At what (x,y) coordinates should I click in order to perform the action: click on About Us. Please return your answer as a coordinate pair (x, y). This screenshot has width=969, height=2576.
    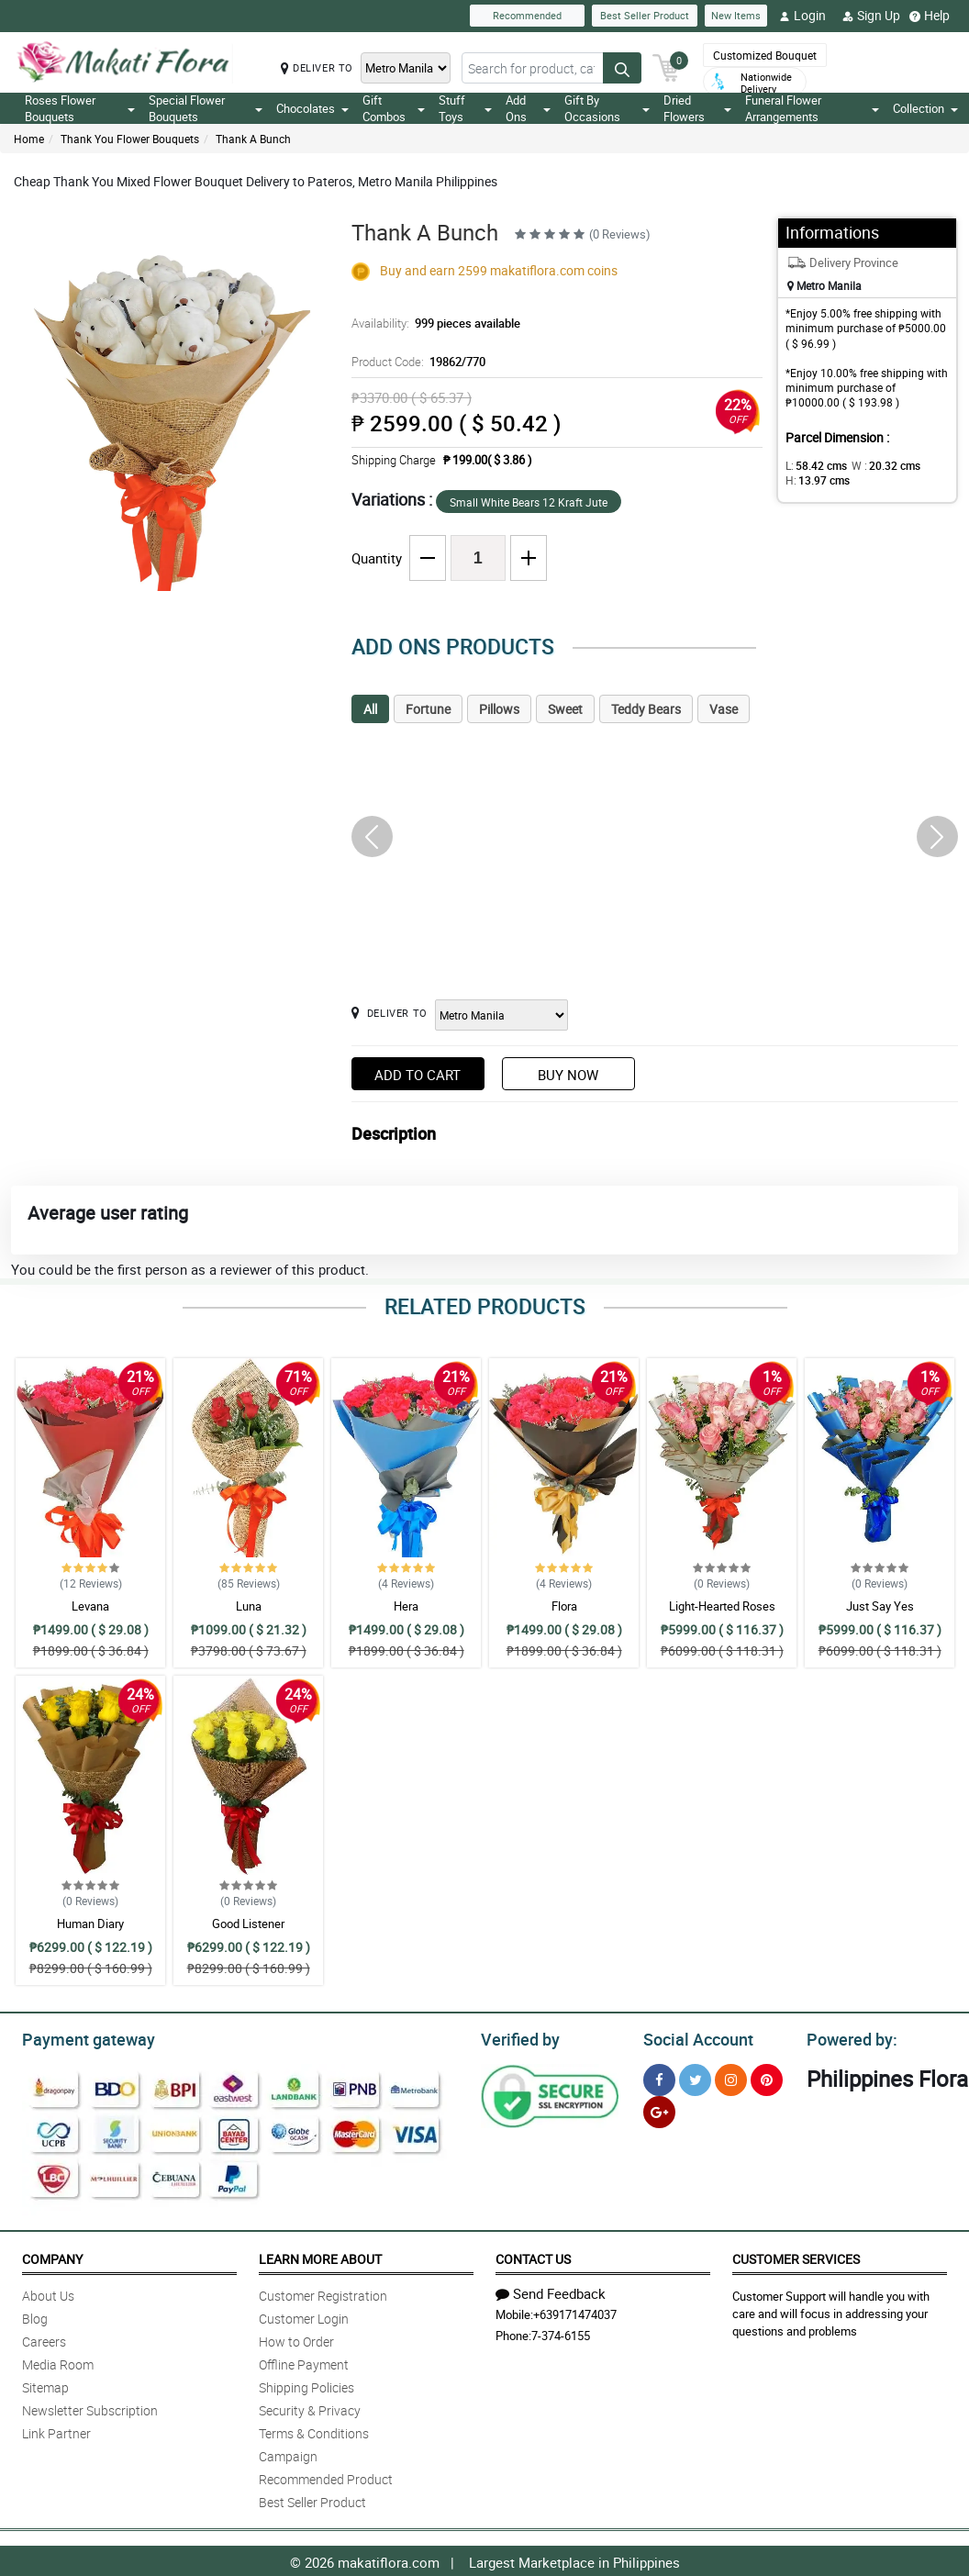
    Looking at the image, I should click on (48, 2293).